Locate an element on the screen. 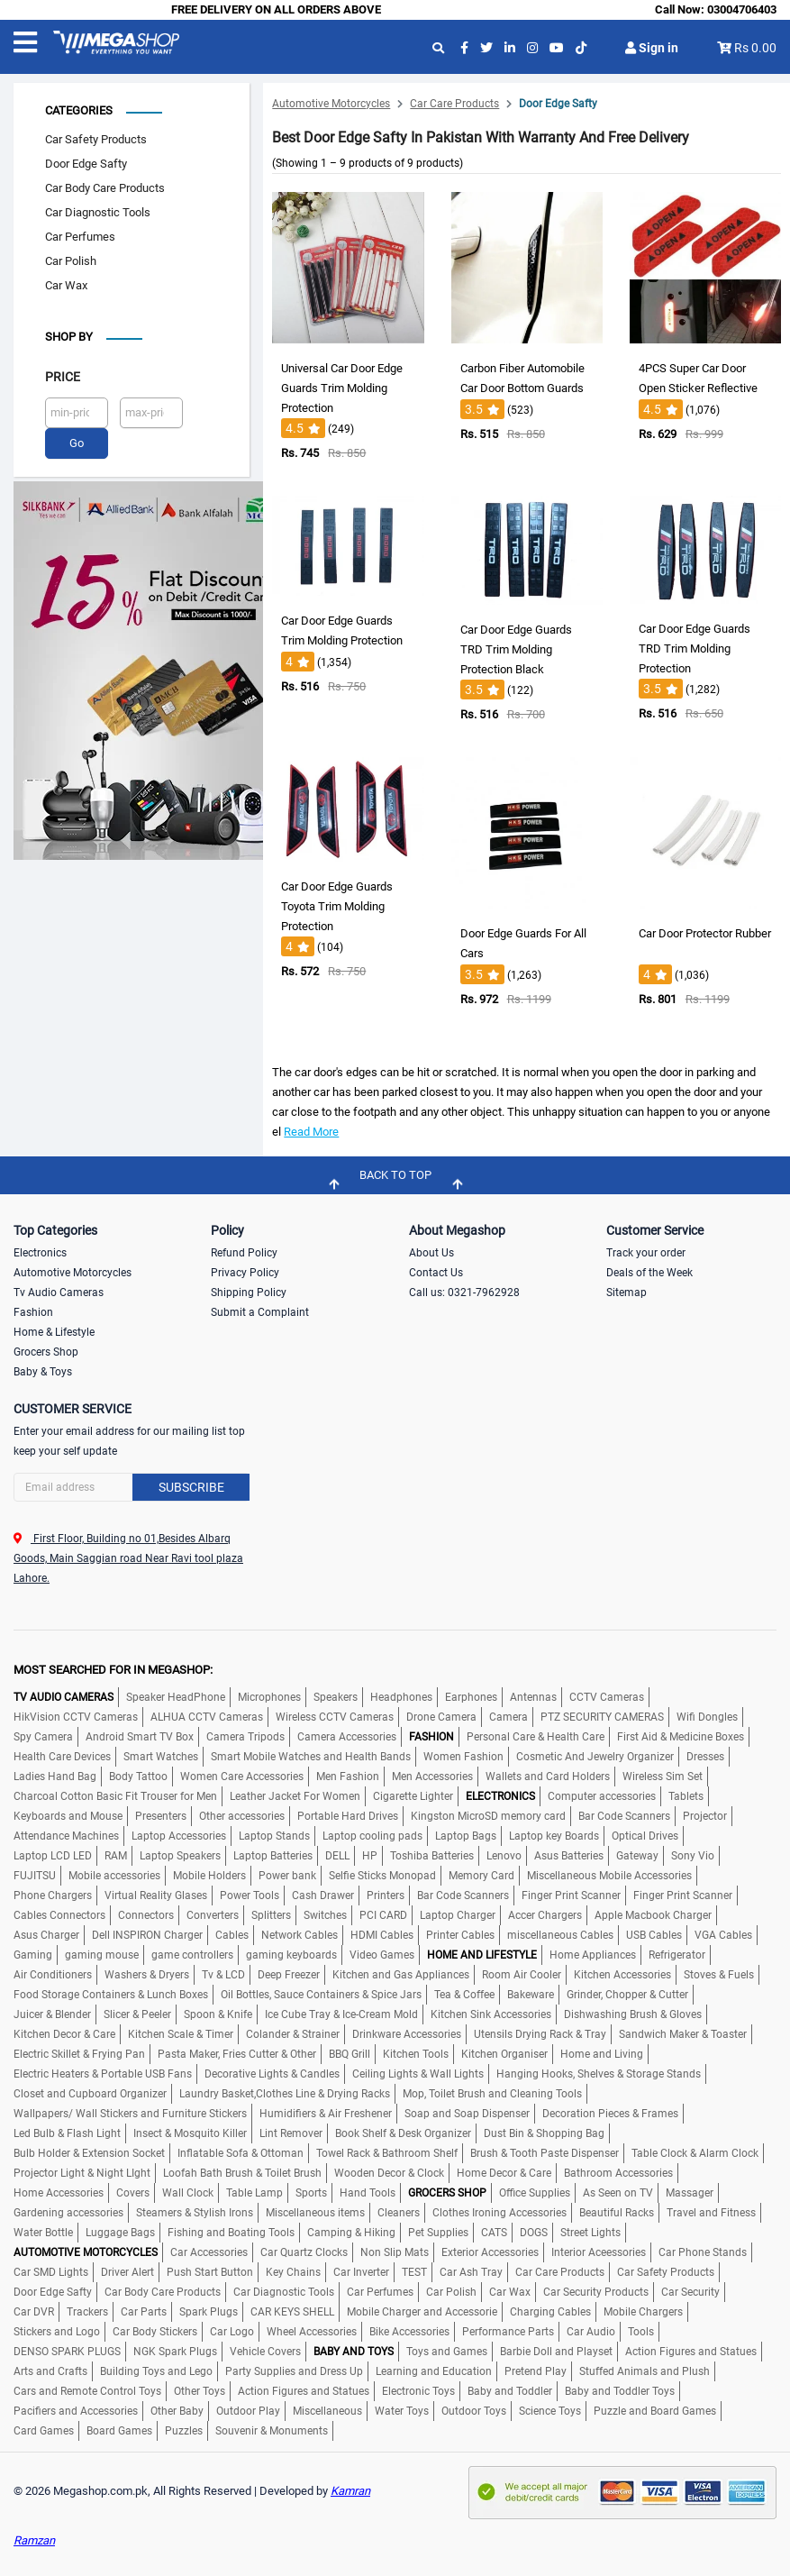 Image resolution: width=790 pixels, height=2576 pixels. Gateway is located at coordinates (637, 1853).